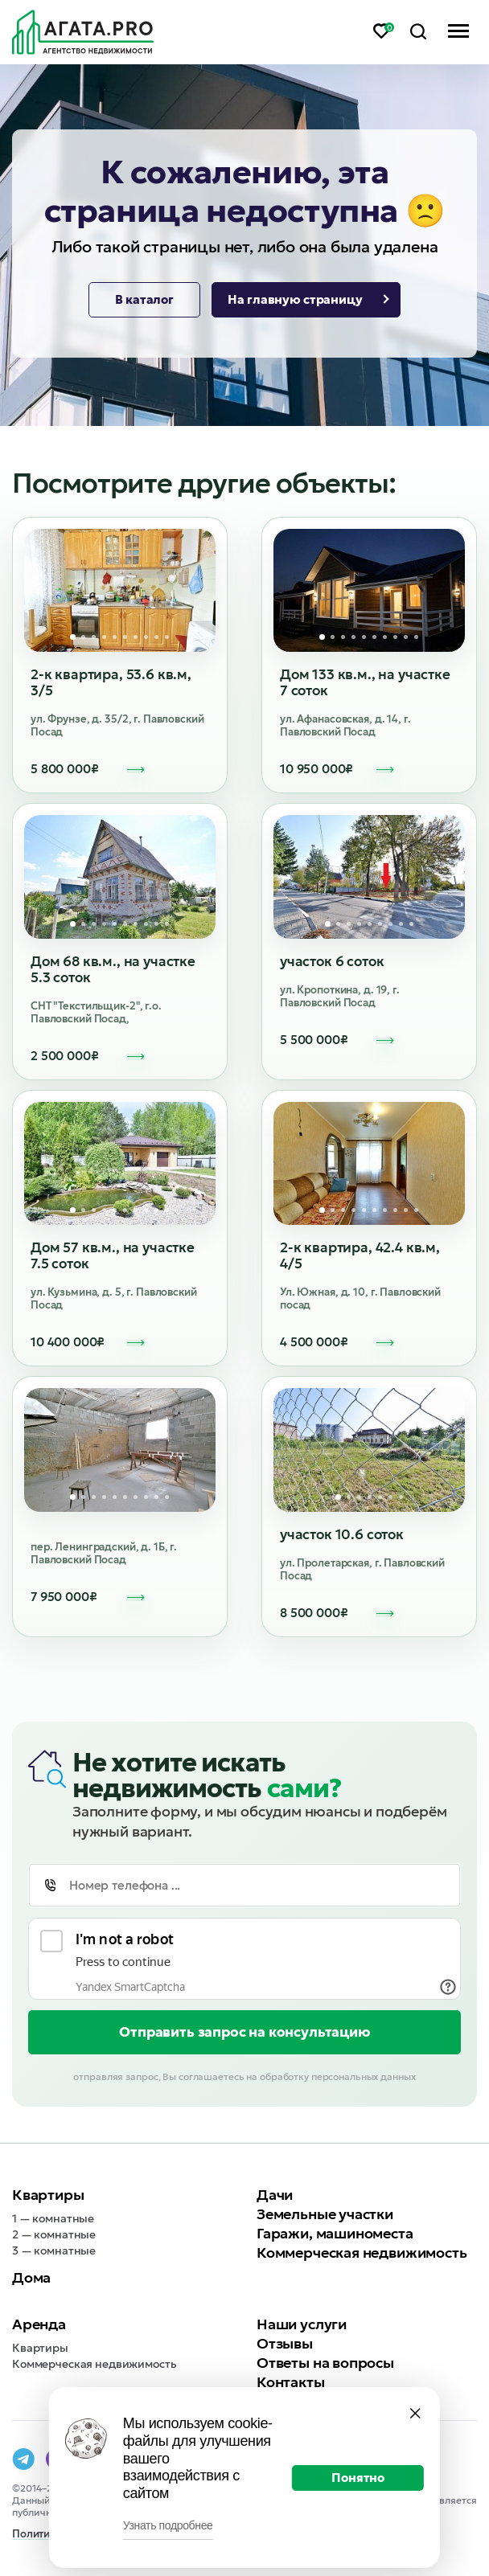  I want to click on Дом 57 кв.м., на участке 7.5 соток, so click(113, 1255).